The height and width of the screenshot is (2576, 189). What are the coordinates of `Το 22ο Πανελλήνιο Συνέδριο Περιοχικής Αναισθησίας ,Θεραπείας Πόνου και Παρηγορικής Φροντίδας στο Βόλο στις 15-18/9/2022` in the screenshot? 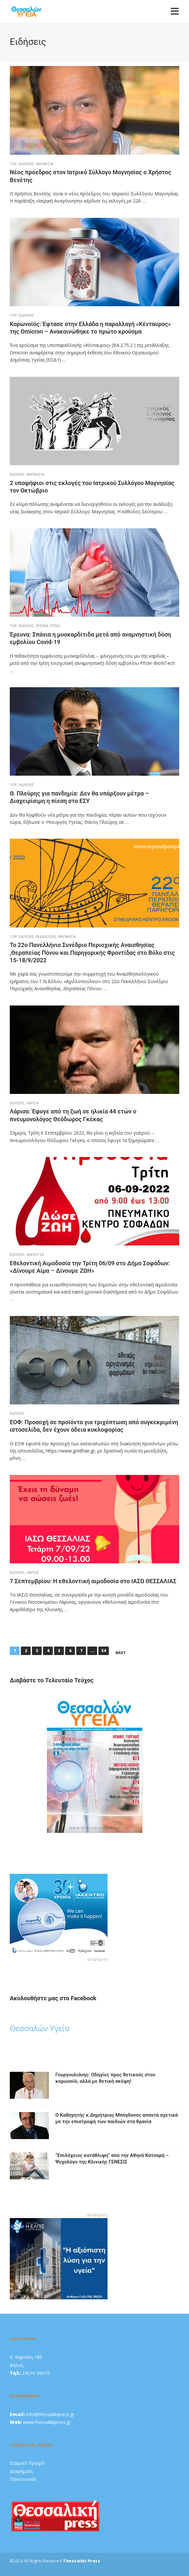 It's located at (92, 952).